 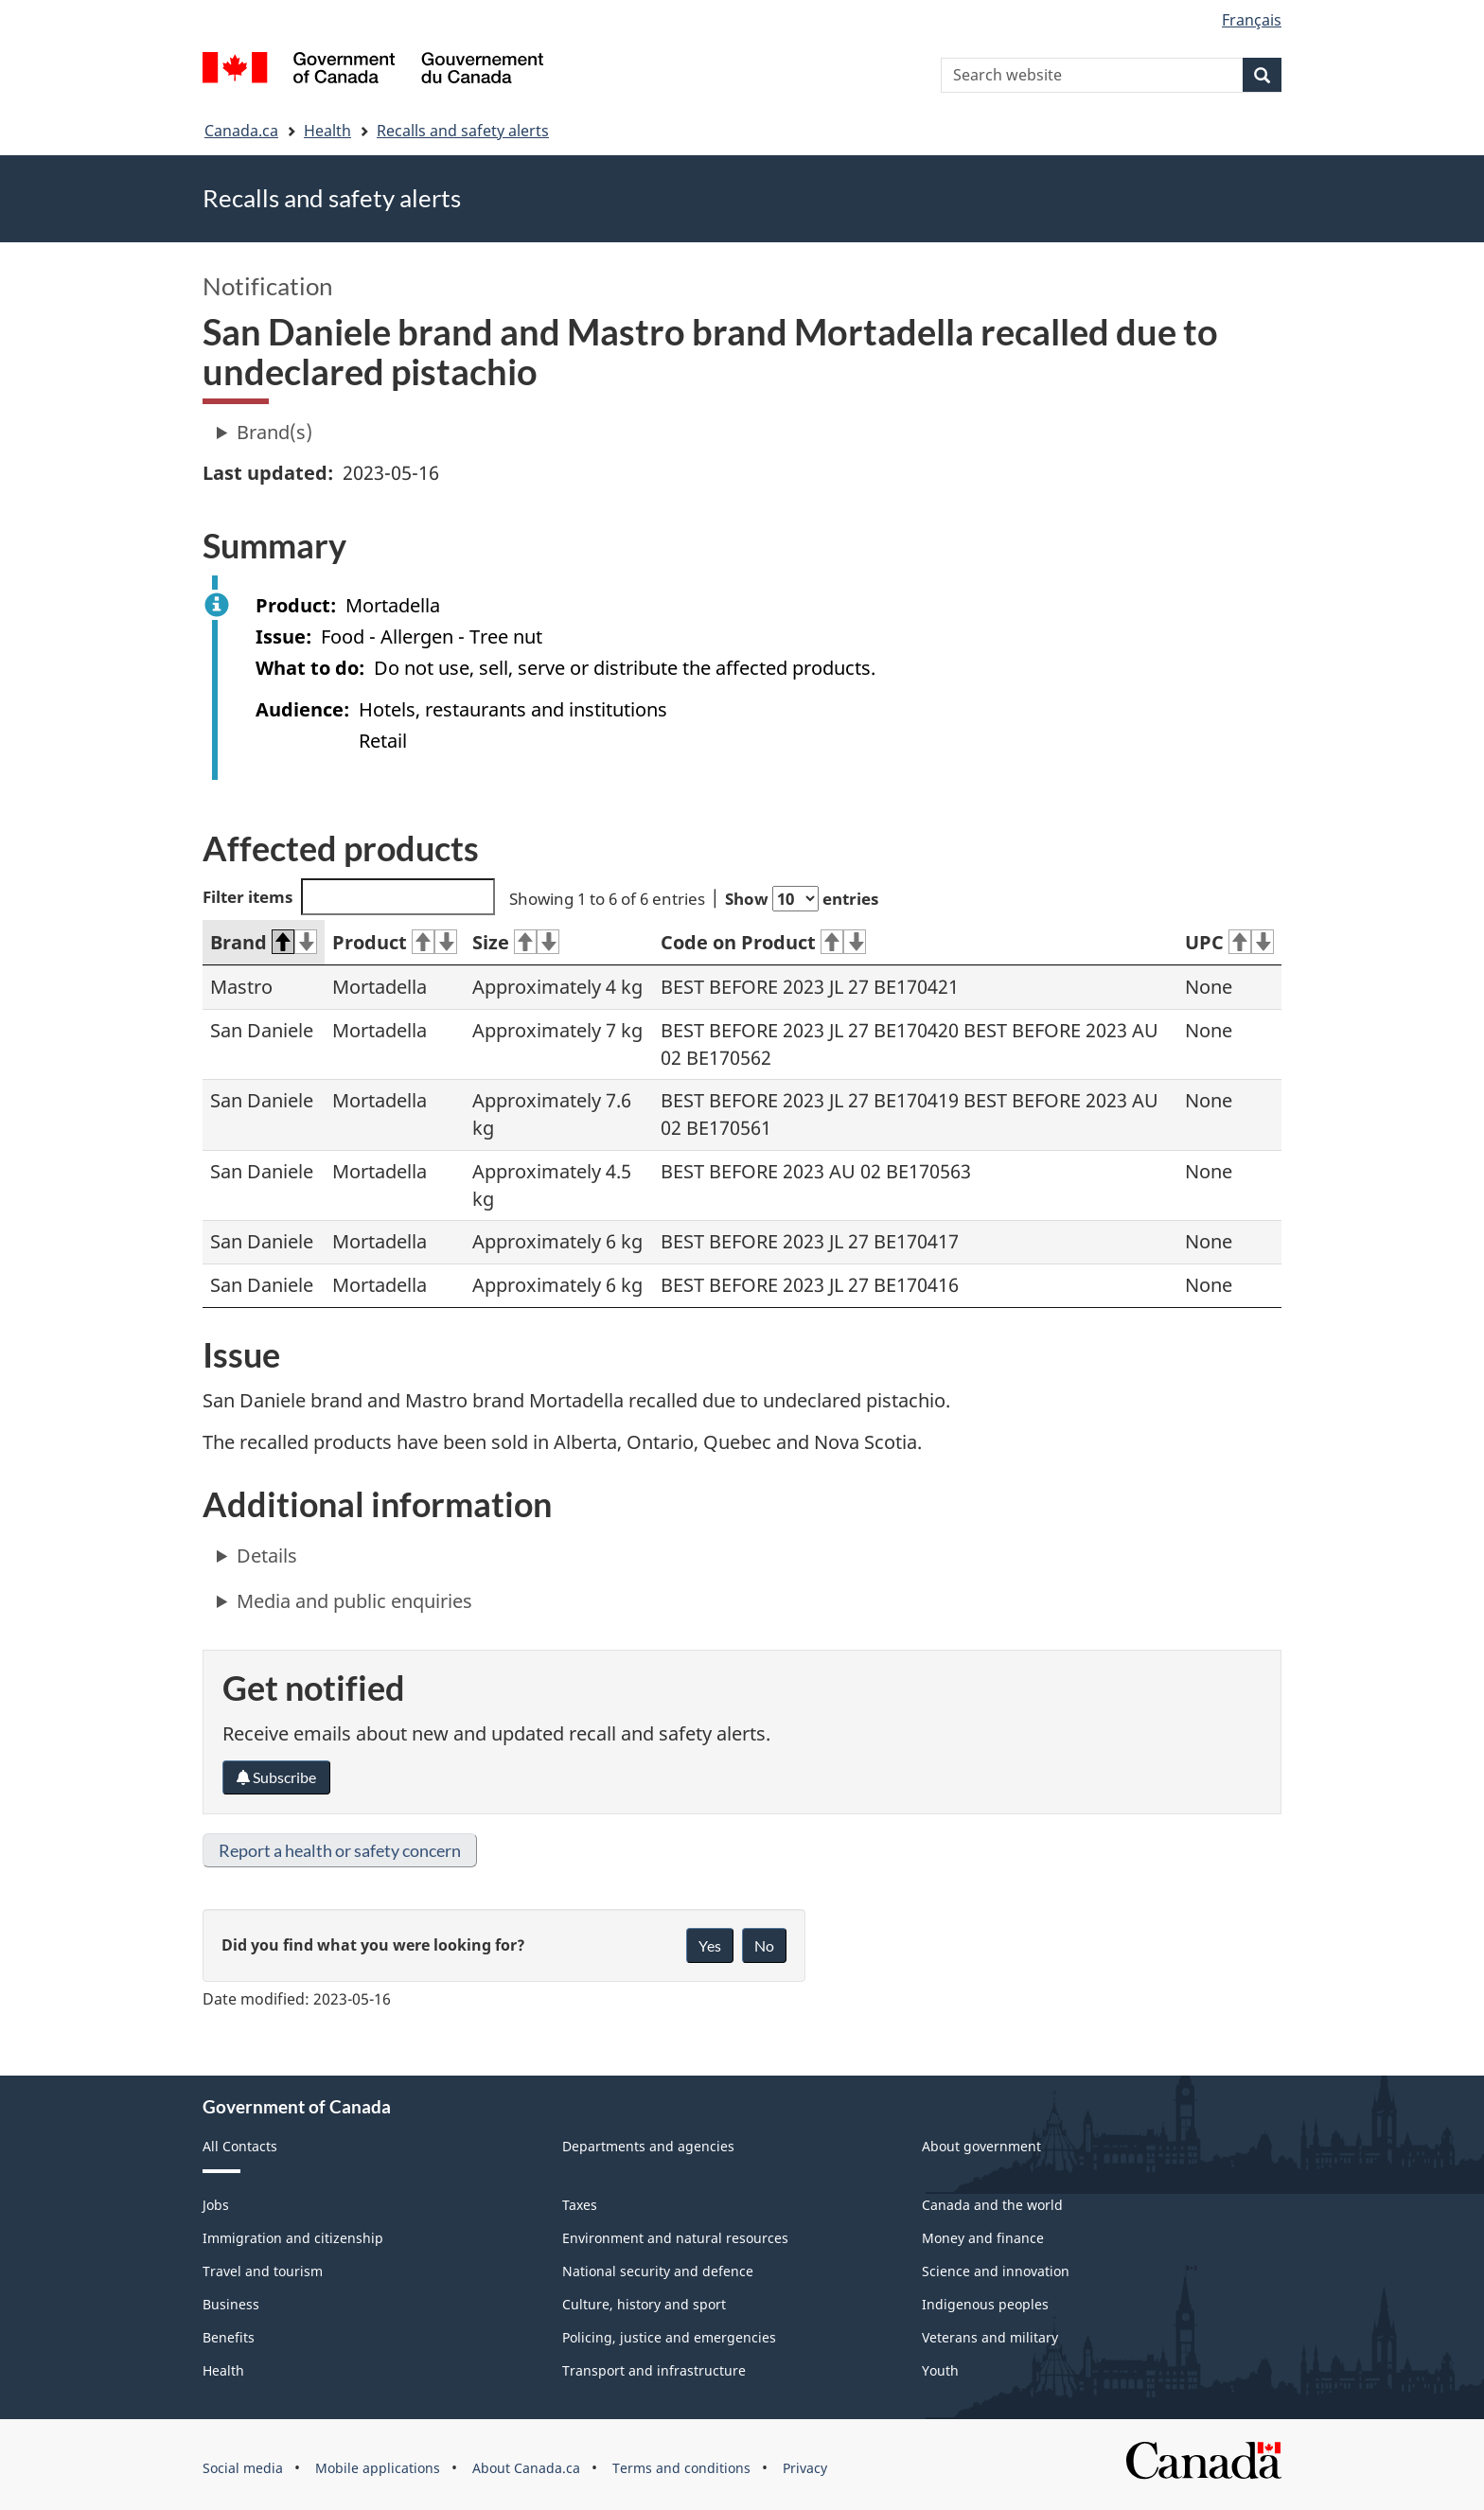 I want to click on No, so click(x=764, y=1945).